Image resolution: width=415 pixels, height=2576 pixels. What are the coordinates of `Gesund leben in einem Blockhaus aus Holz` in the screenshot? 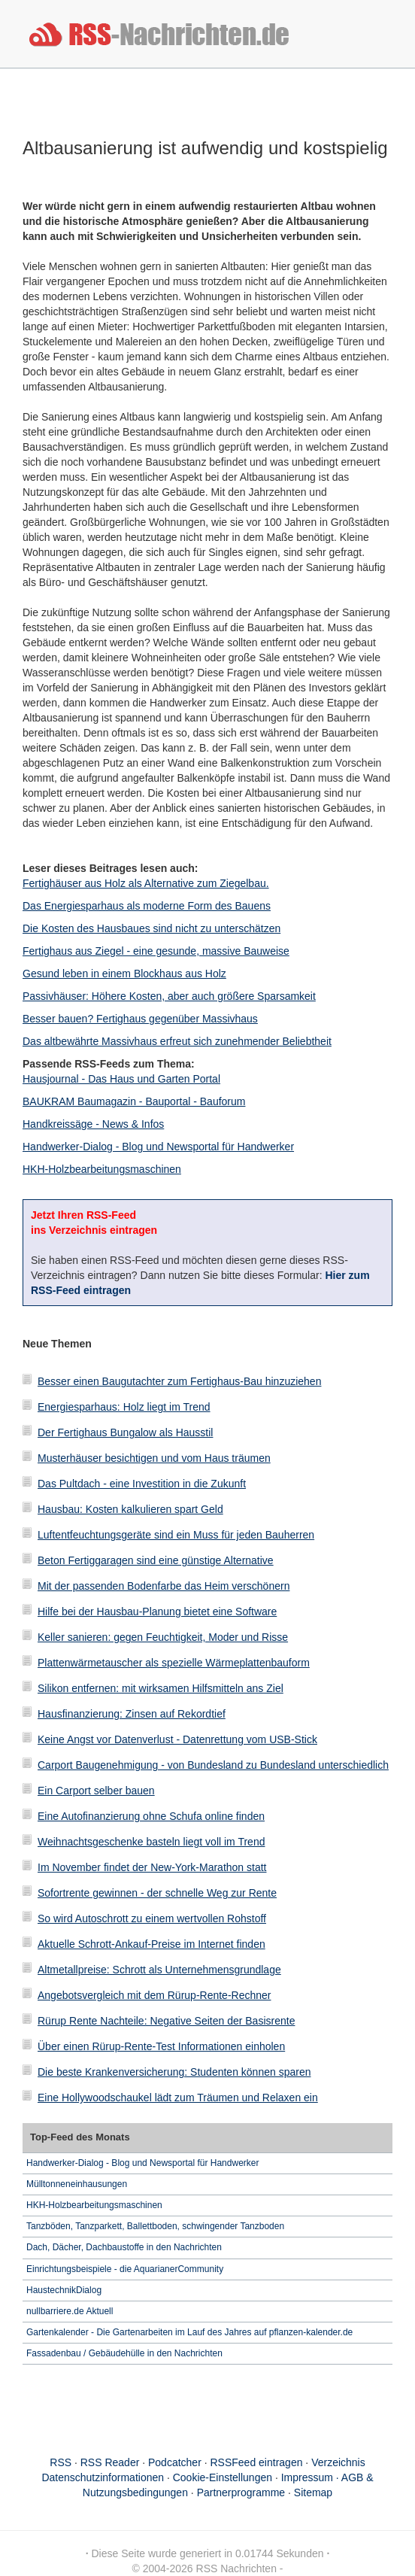 It's located at (124, 974).